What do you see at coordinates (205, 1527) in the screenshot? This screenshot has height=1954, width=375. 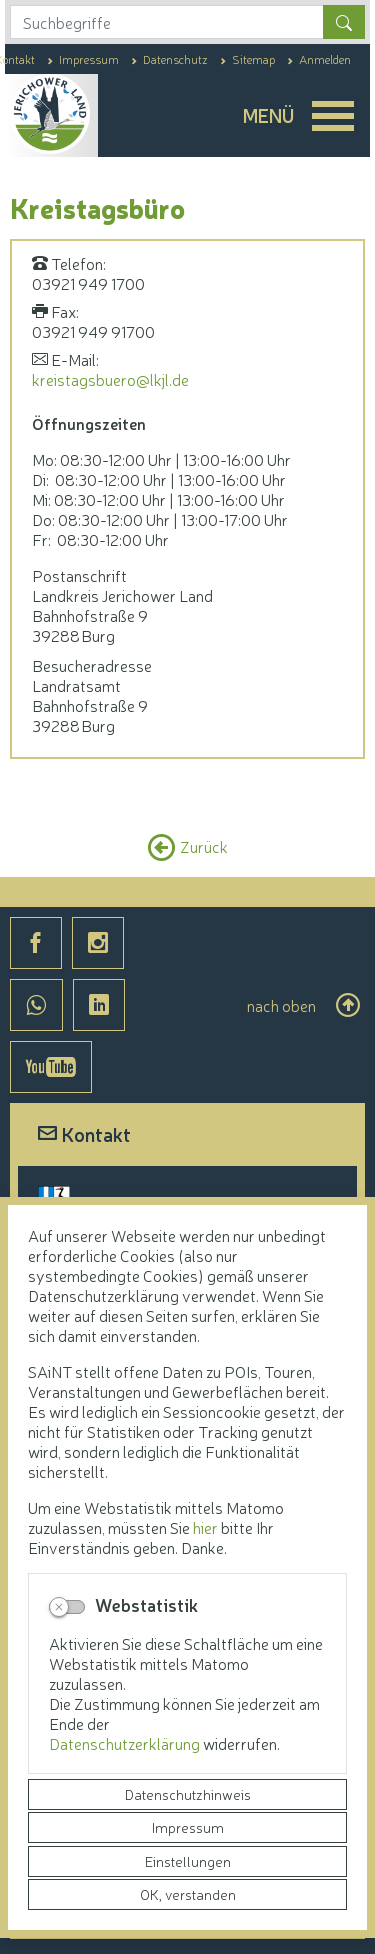 I see `hier` at bounding box center [205, 1527].